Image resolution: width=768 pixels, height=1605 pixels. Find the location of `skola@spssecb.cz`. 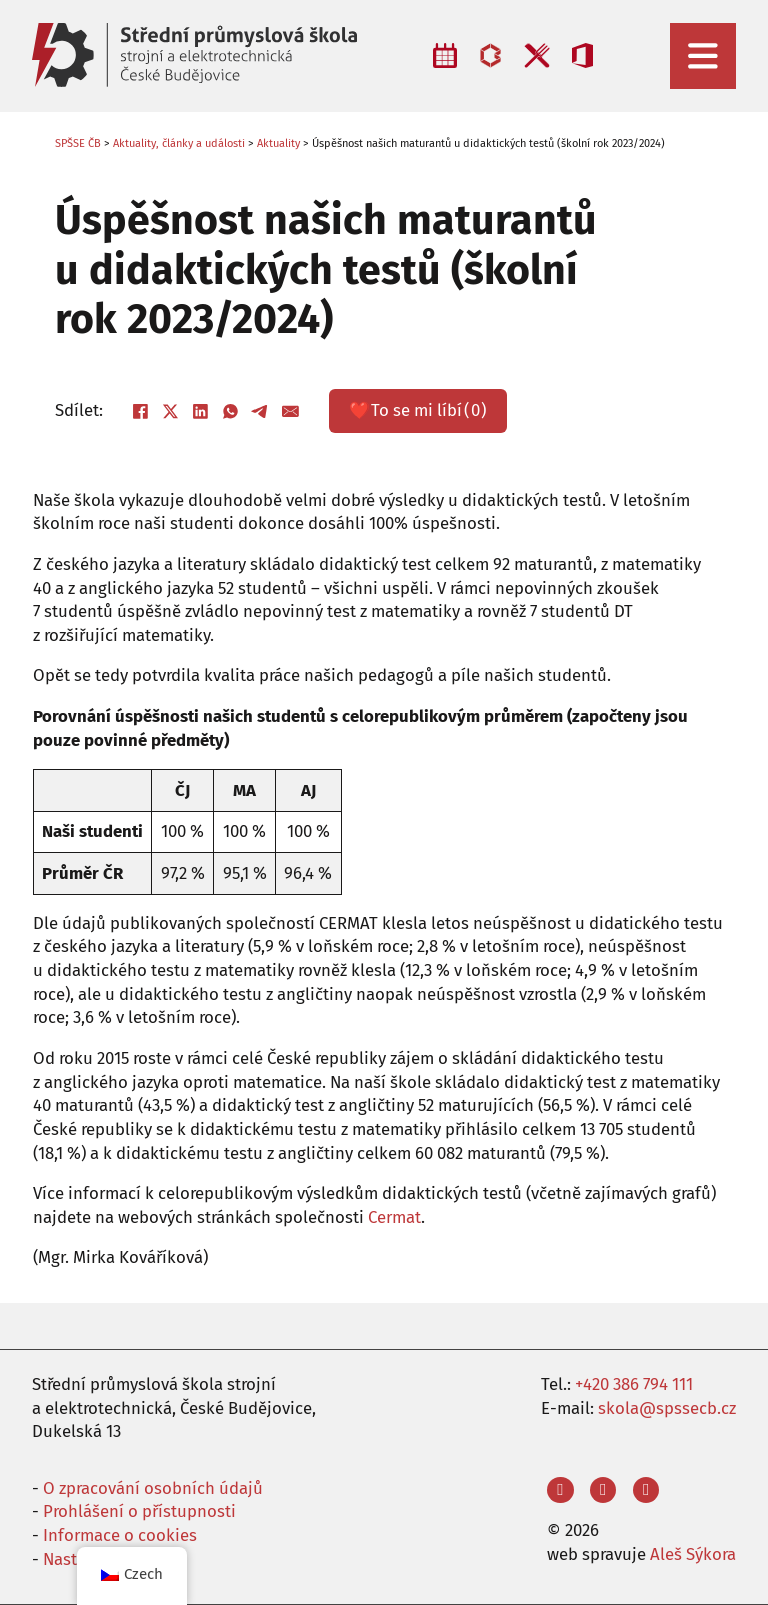

skola@spssecb.cz is located at coordinates (667, 1408).